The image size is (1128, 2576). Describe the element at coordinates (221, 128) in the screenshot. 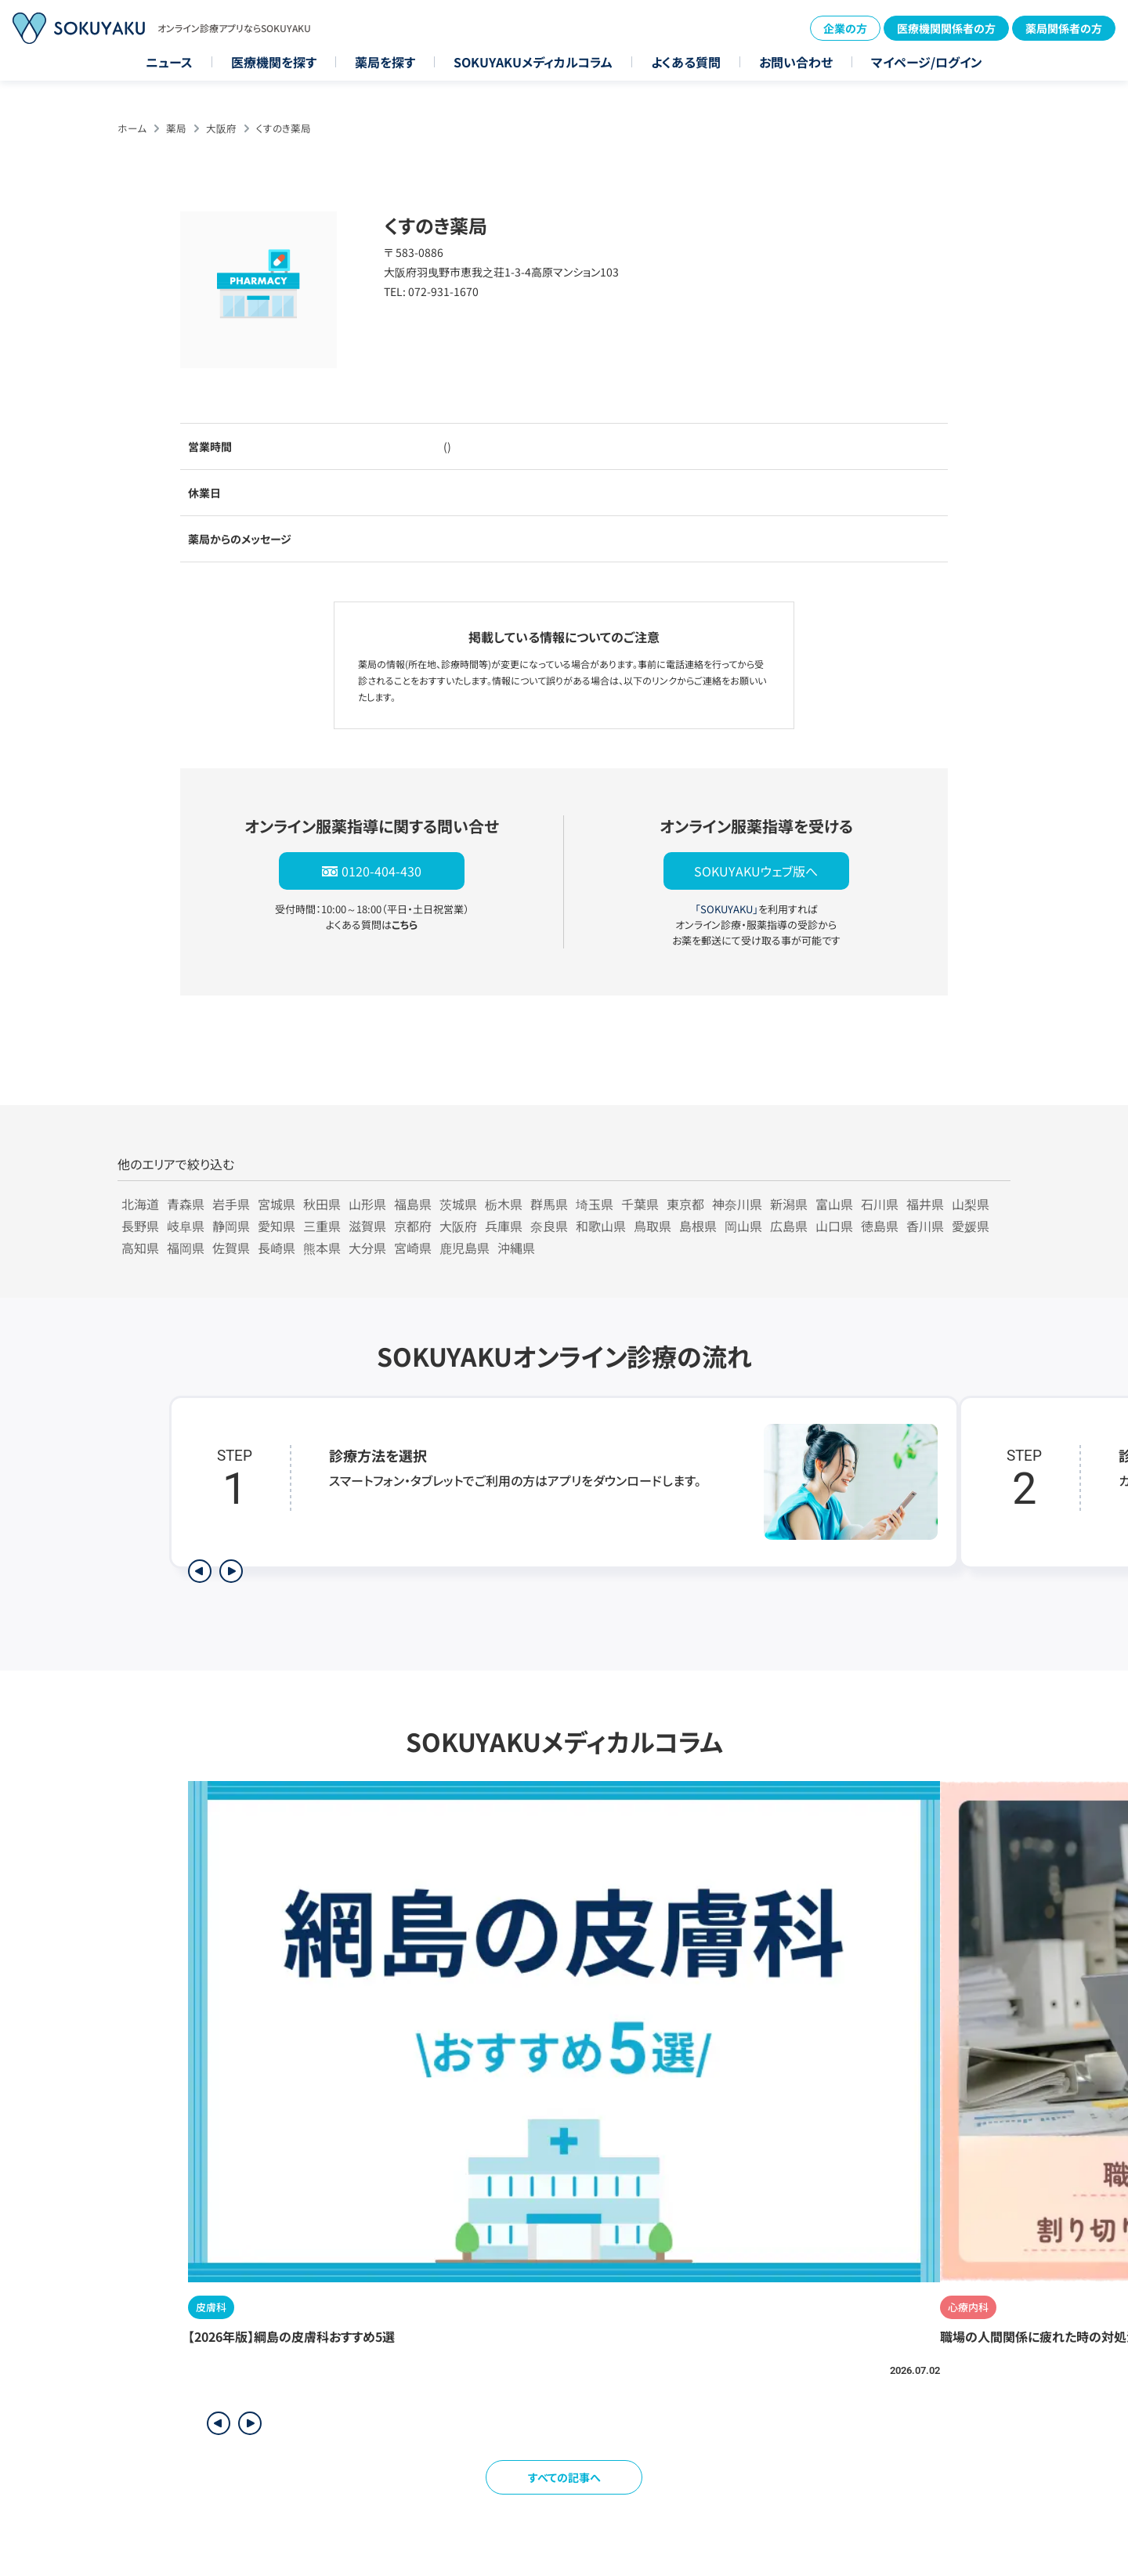

I see `大阪府` at that location.